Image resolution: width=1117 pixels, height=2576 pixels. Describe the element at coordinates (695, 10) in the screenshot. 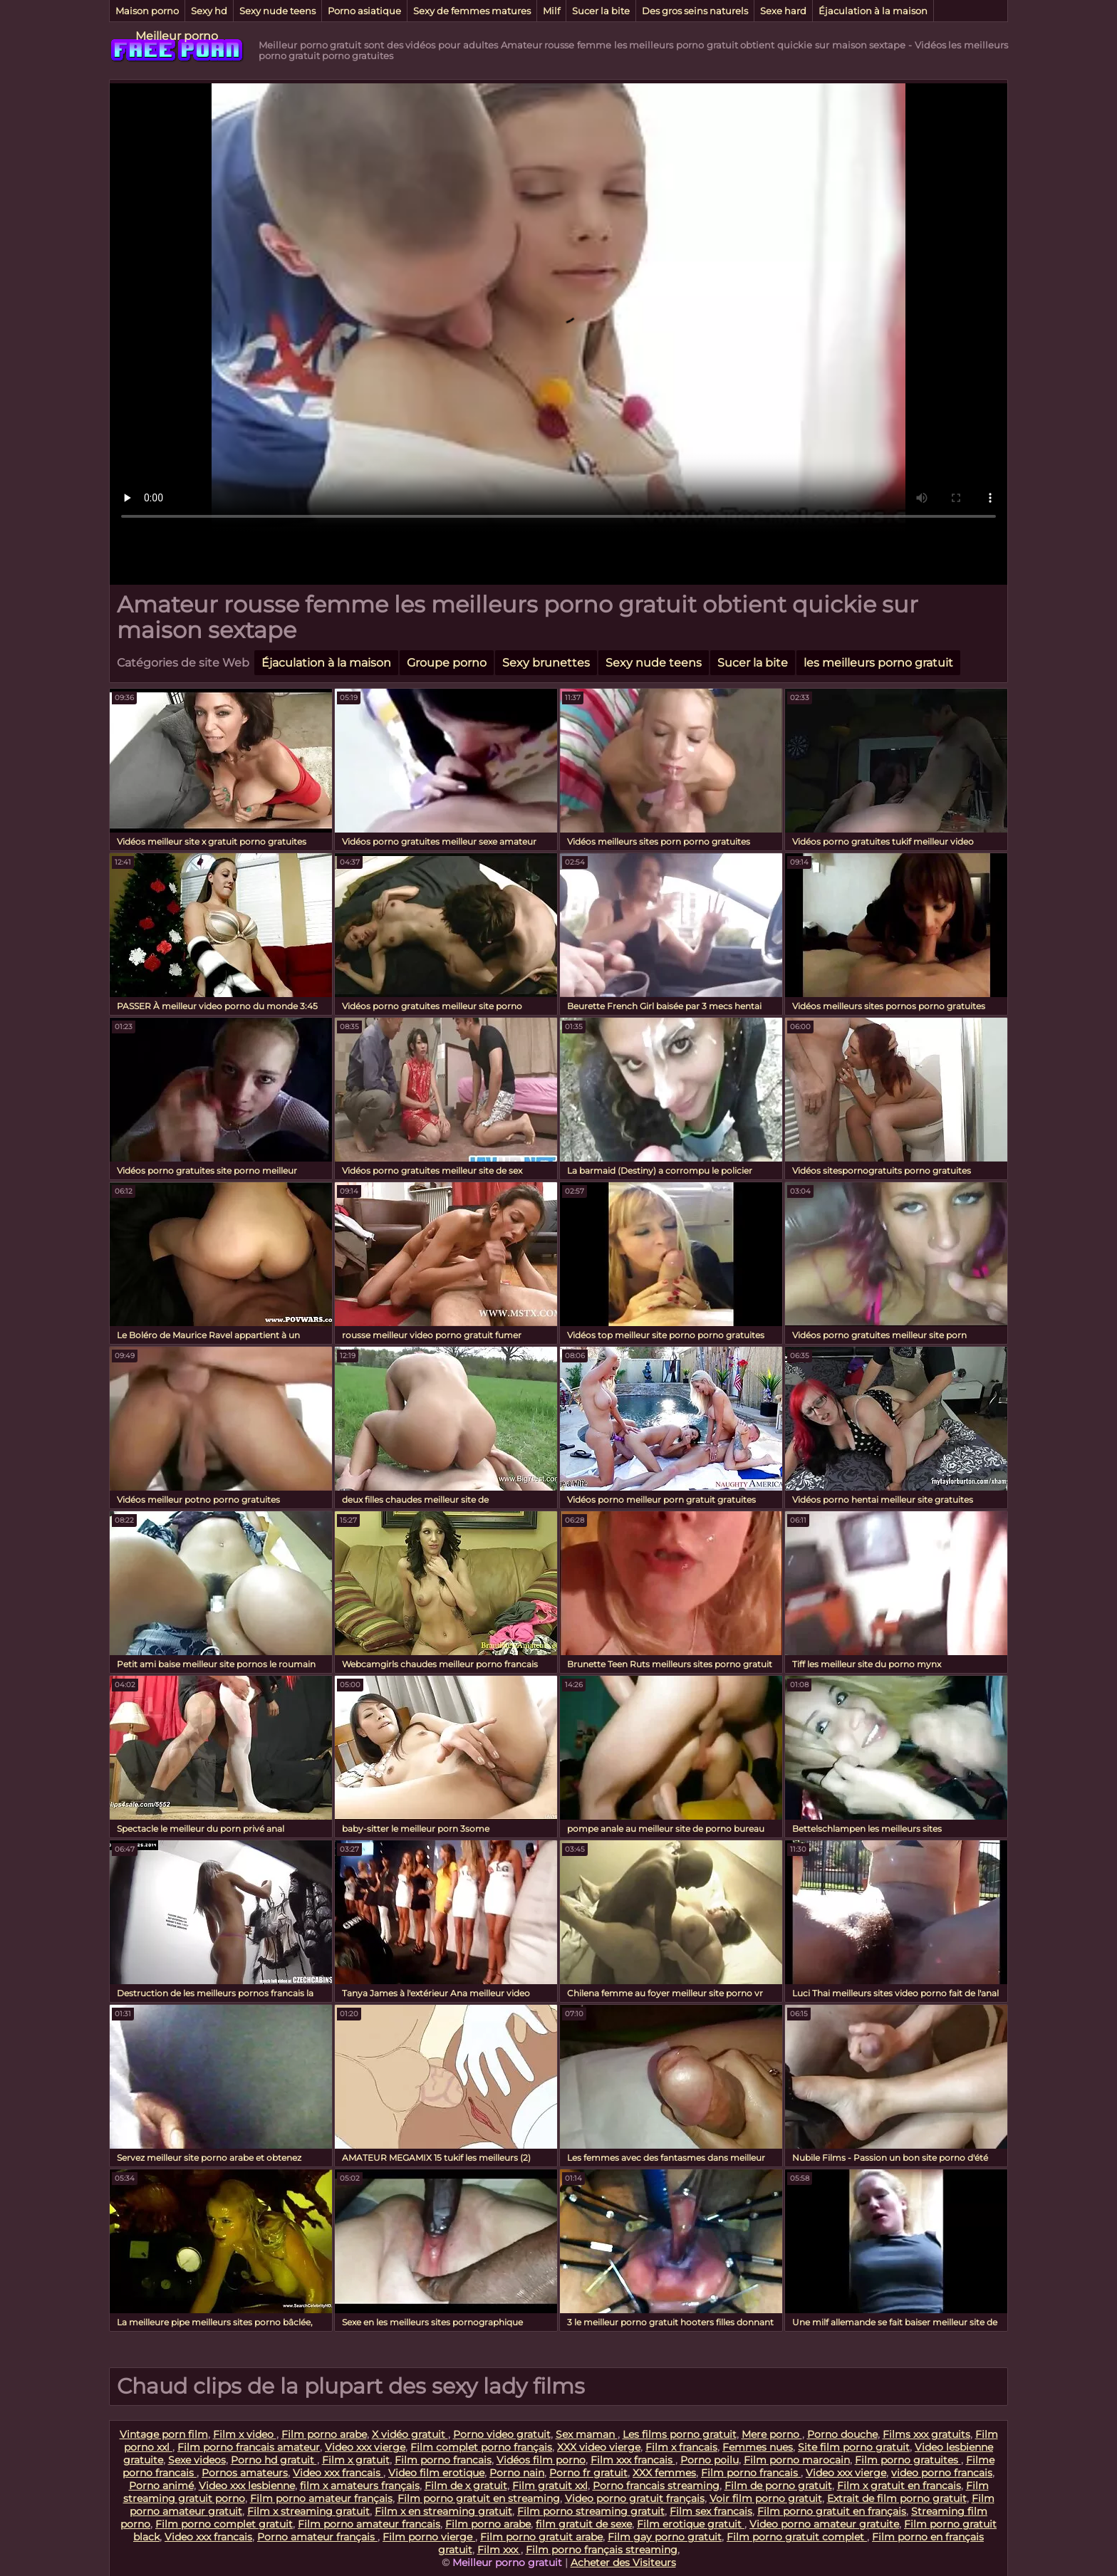

I see `Des gros seins naturels` at that location.